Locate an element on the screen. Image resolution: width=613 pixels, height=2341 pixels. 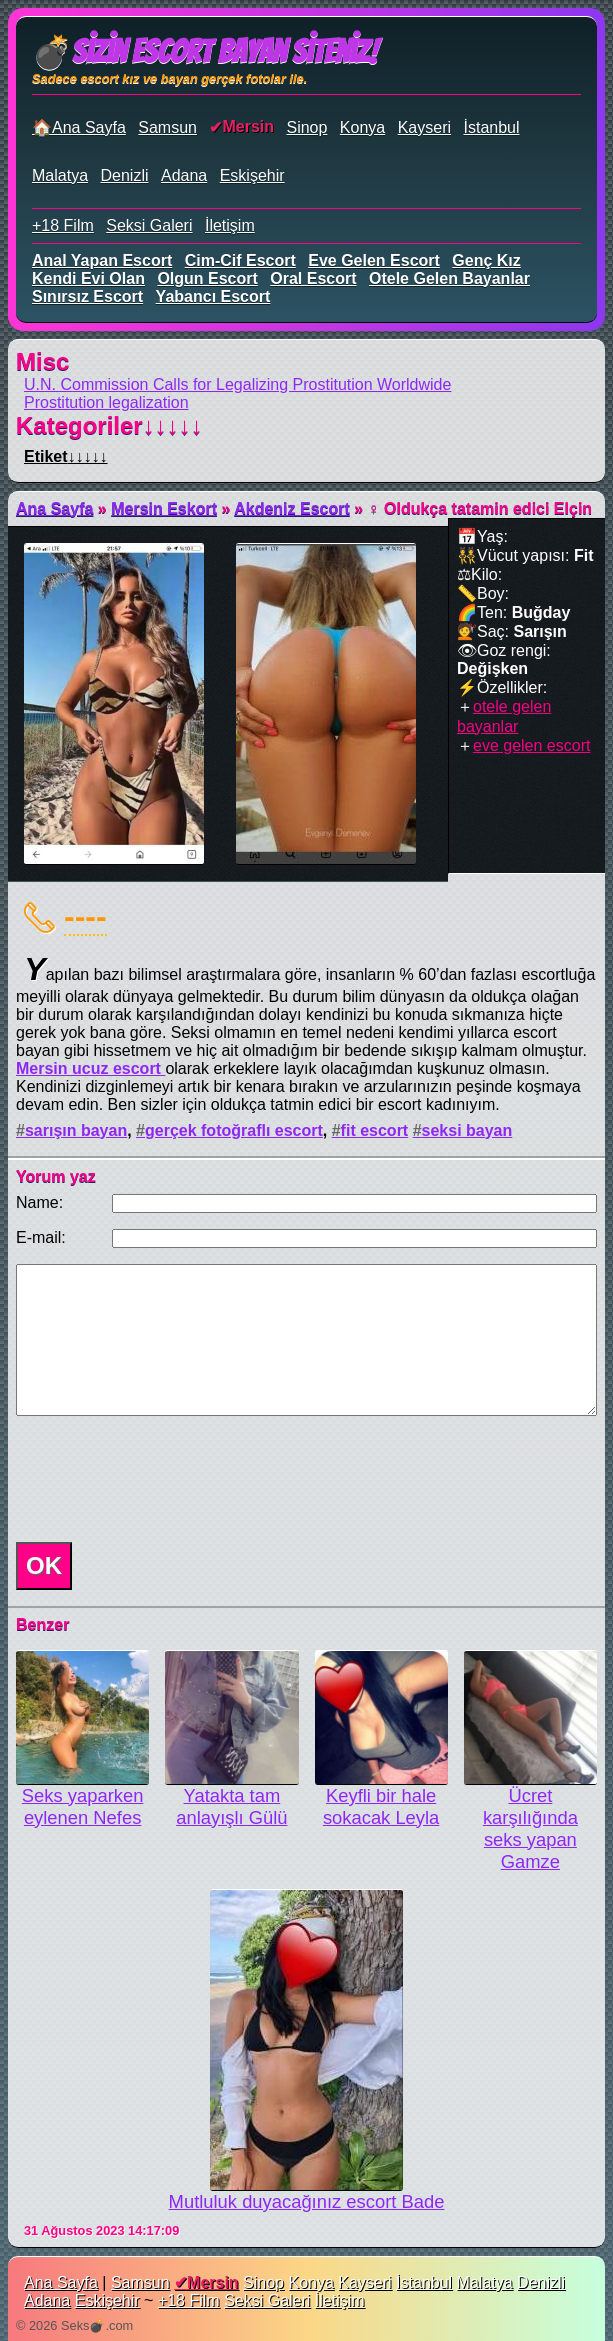
---- is located at coordinates (85, 916).